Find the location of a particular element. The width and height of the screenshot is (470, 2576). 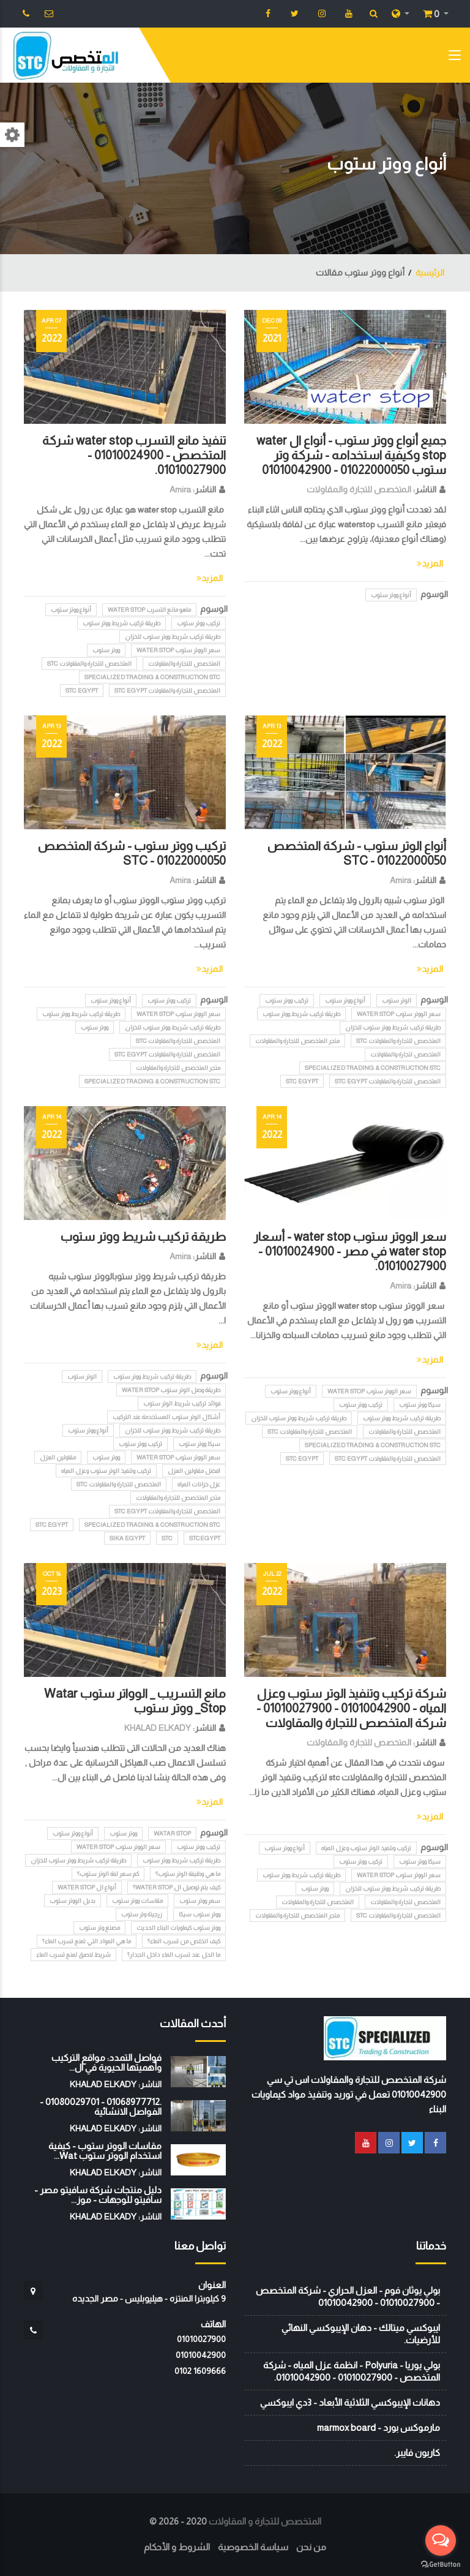

KHALAD ELKADY is located at coordinates (157, 1728).